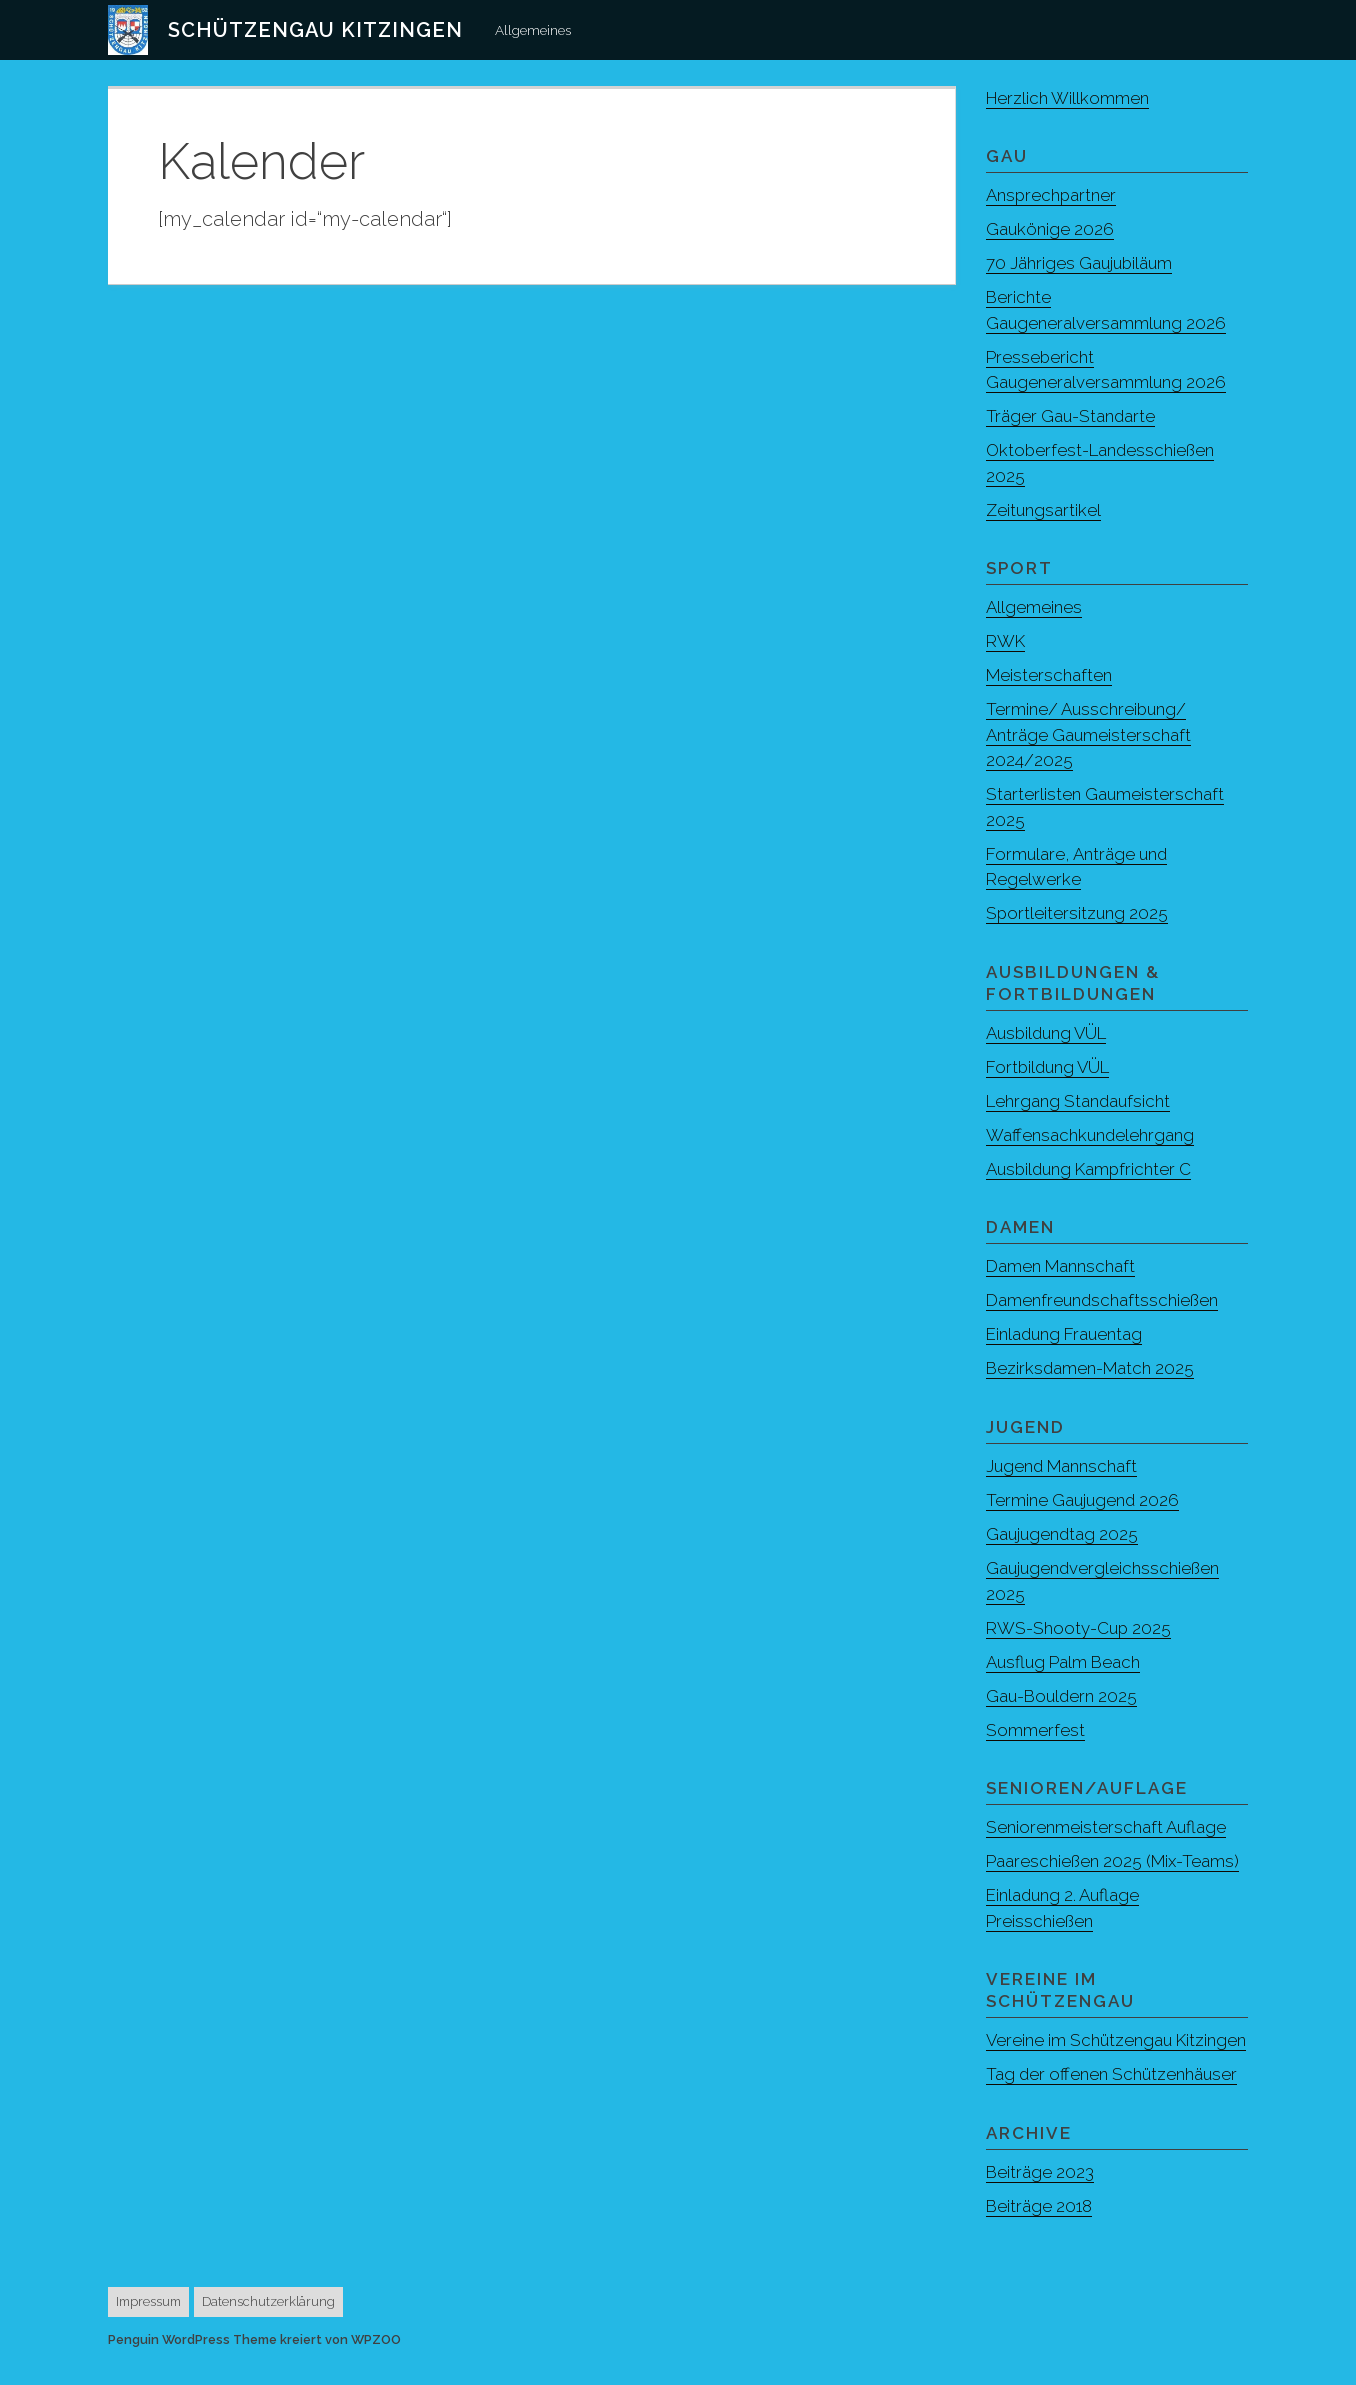 Image resolution: width=1356 pixels, height=2385 pixels. I want to click on Schützengau Kitzingen, so click(315, 30).